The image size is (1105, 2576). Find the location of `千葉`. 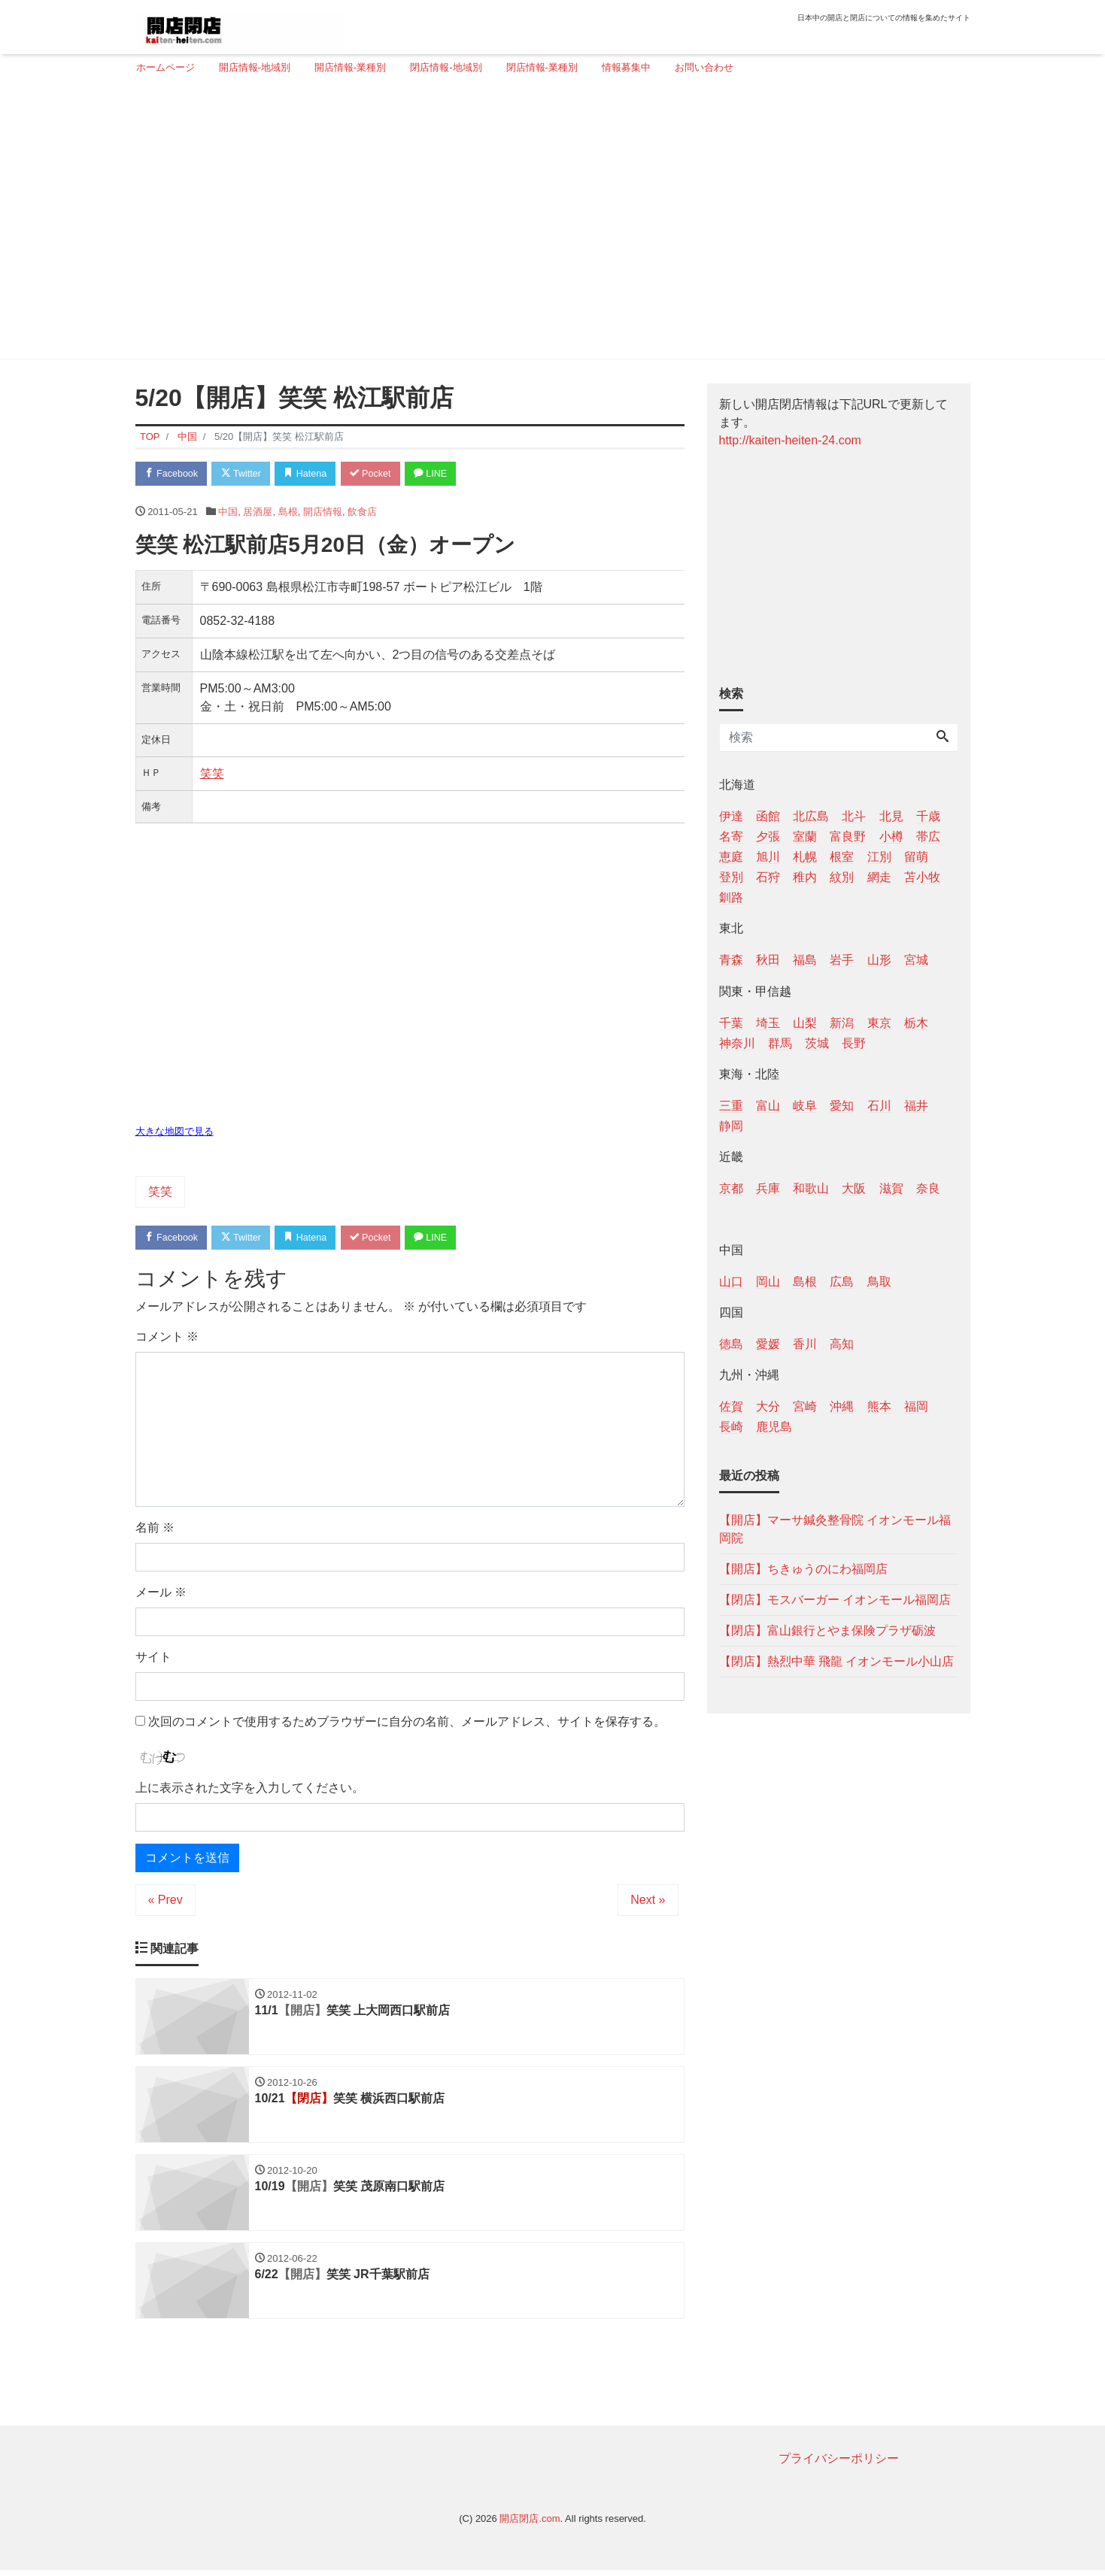

千葉 is located at coordinates (731, 1023).